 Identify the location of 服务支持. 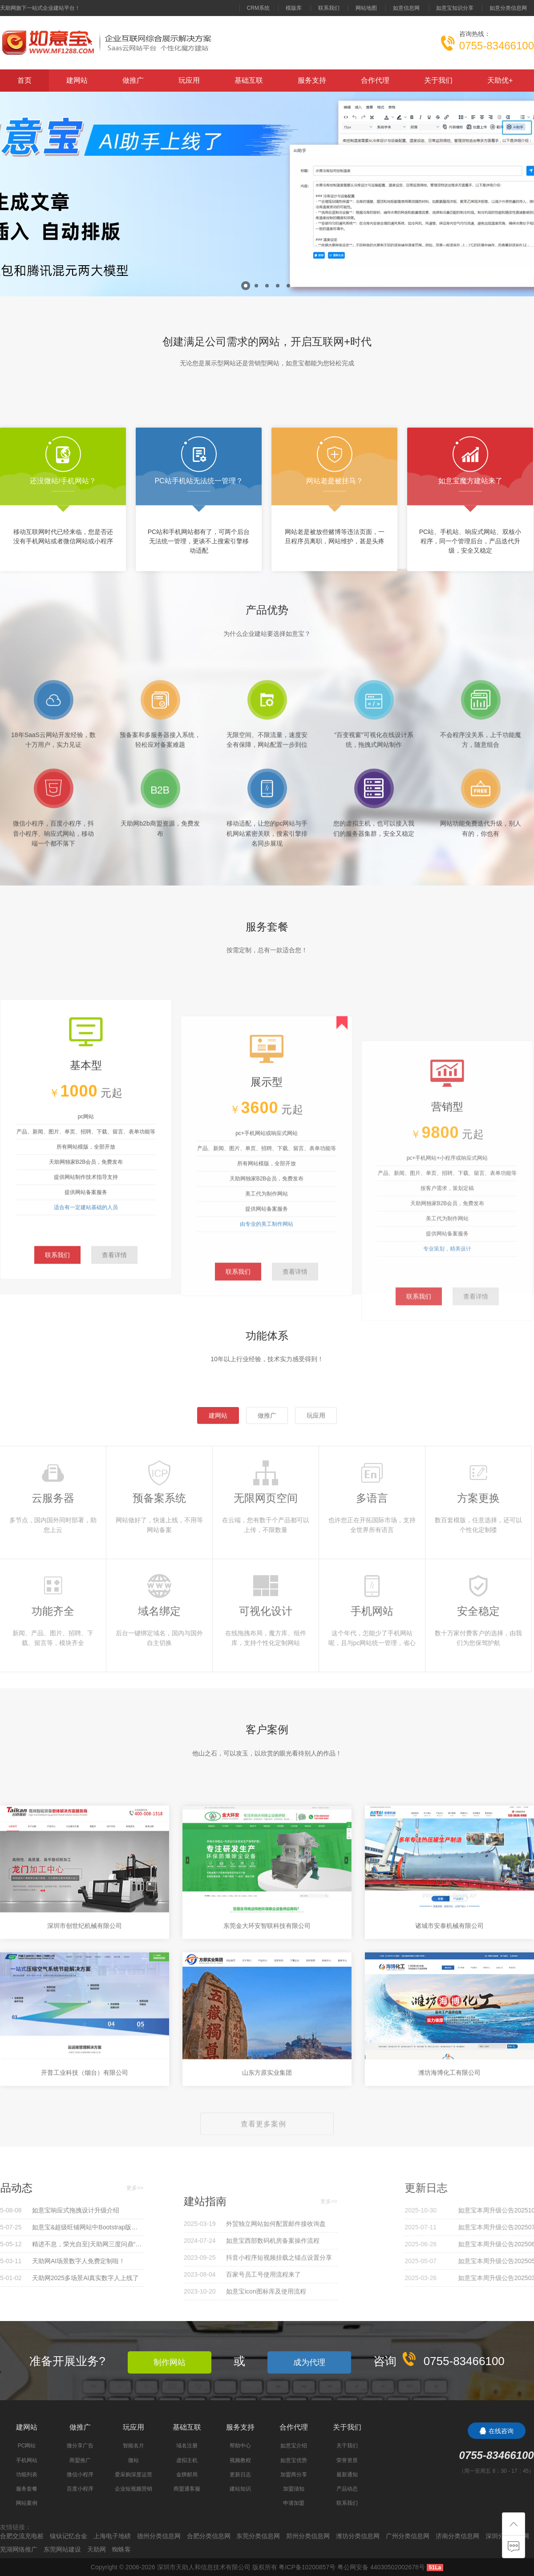
(312, 80).